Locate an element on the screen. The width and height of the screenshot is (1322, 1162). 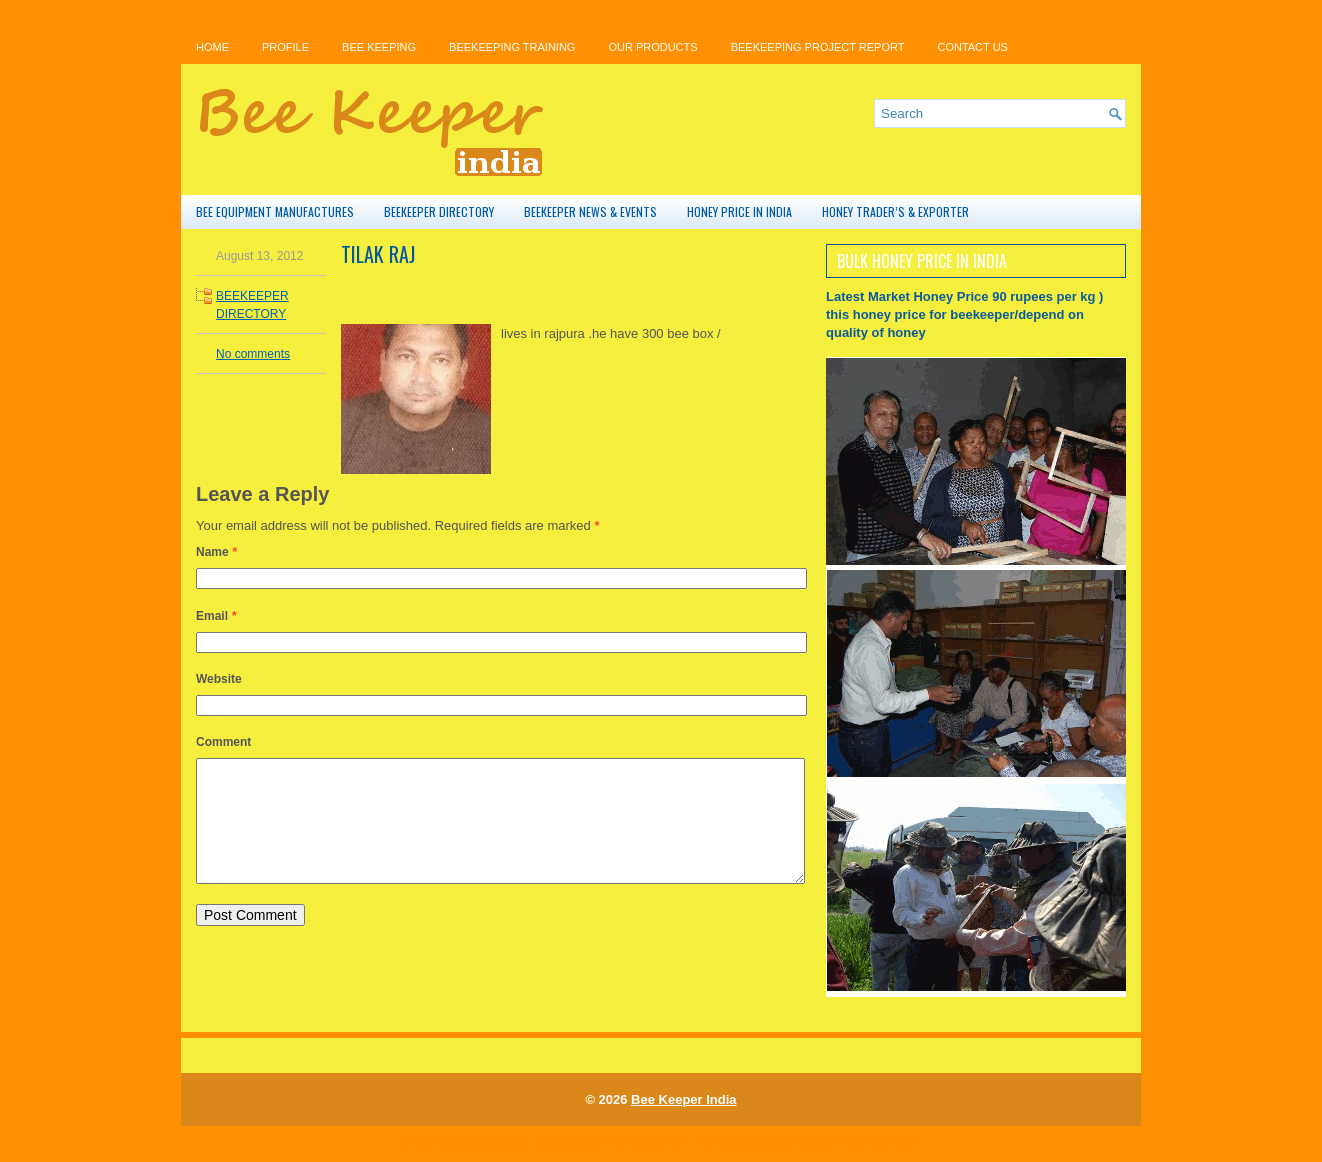
PROFILE is located at coordinates (285, 47).